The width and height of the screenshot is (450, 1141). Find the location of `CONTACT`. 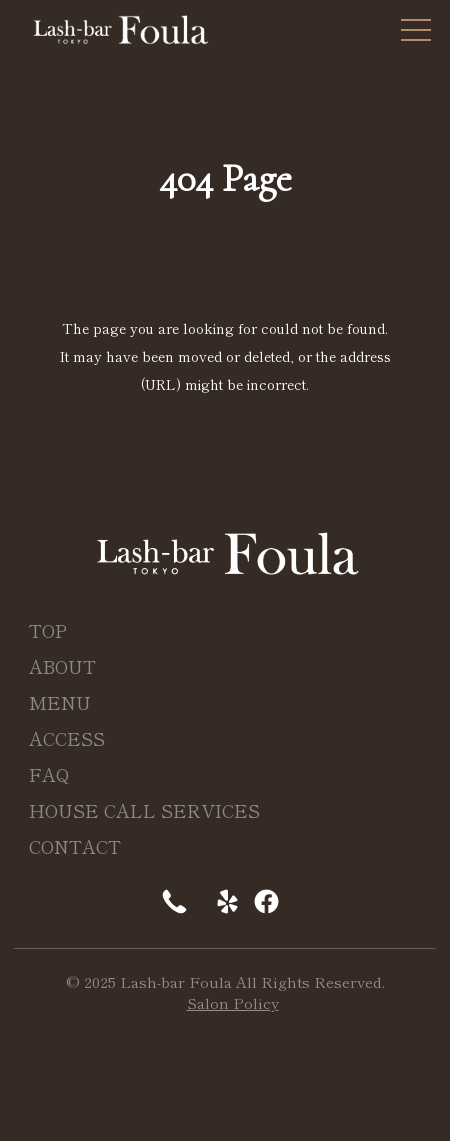

CONTACT is located at coordinates (75, 846).